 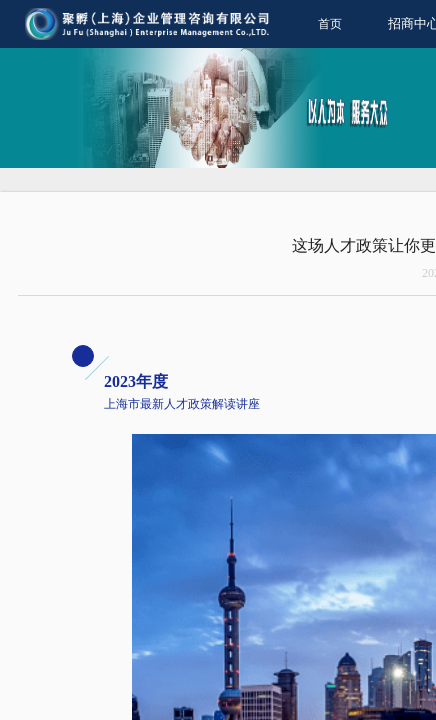 I want to click on 首页, so click(x=330, y=24).